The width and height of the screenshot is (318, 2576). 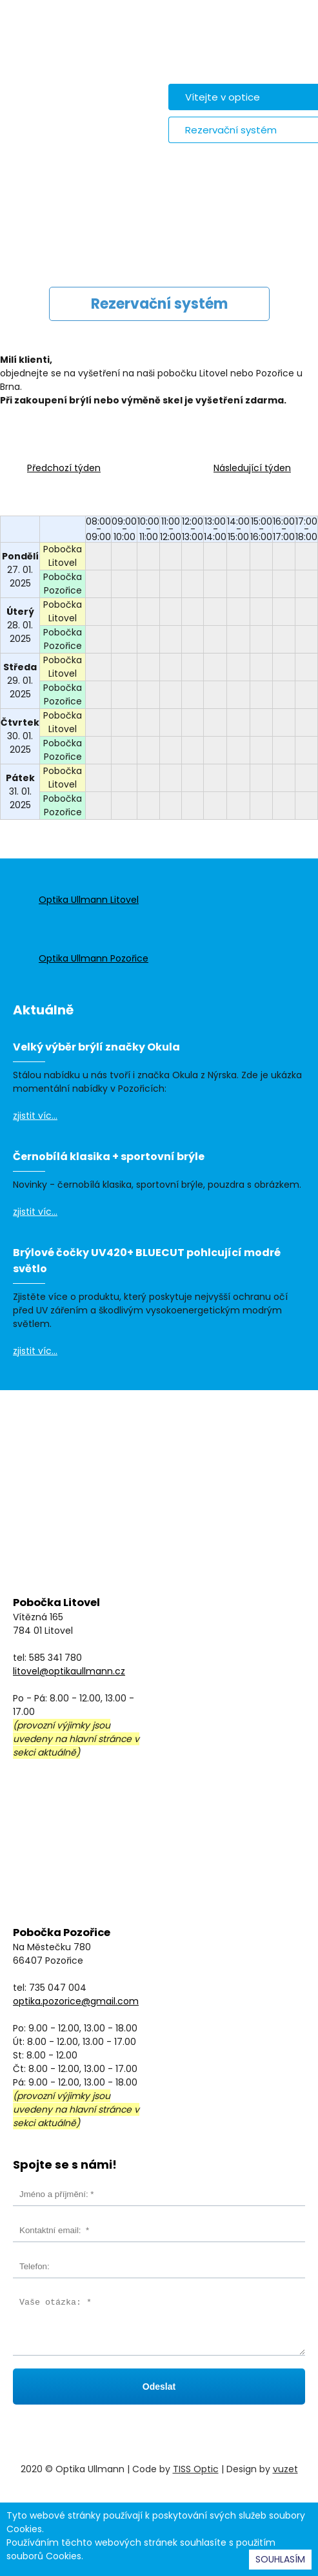 I want to click on Velký výběr brýlí značky Okula, so click(x=96, y=1047).